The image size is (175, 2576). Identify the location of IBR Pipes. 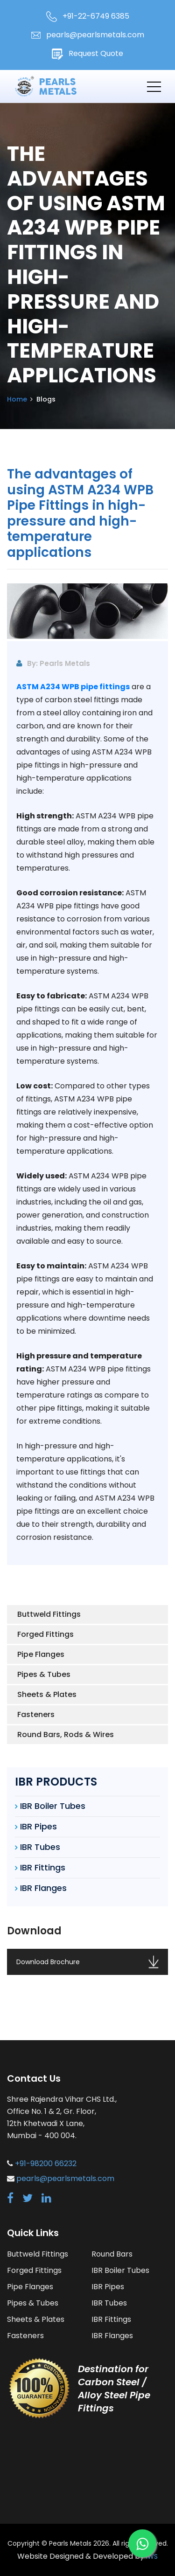
(38, 1826).